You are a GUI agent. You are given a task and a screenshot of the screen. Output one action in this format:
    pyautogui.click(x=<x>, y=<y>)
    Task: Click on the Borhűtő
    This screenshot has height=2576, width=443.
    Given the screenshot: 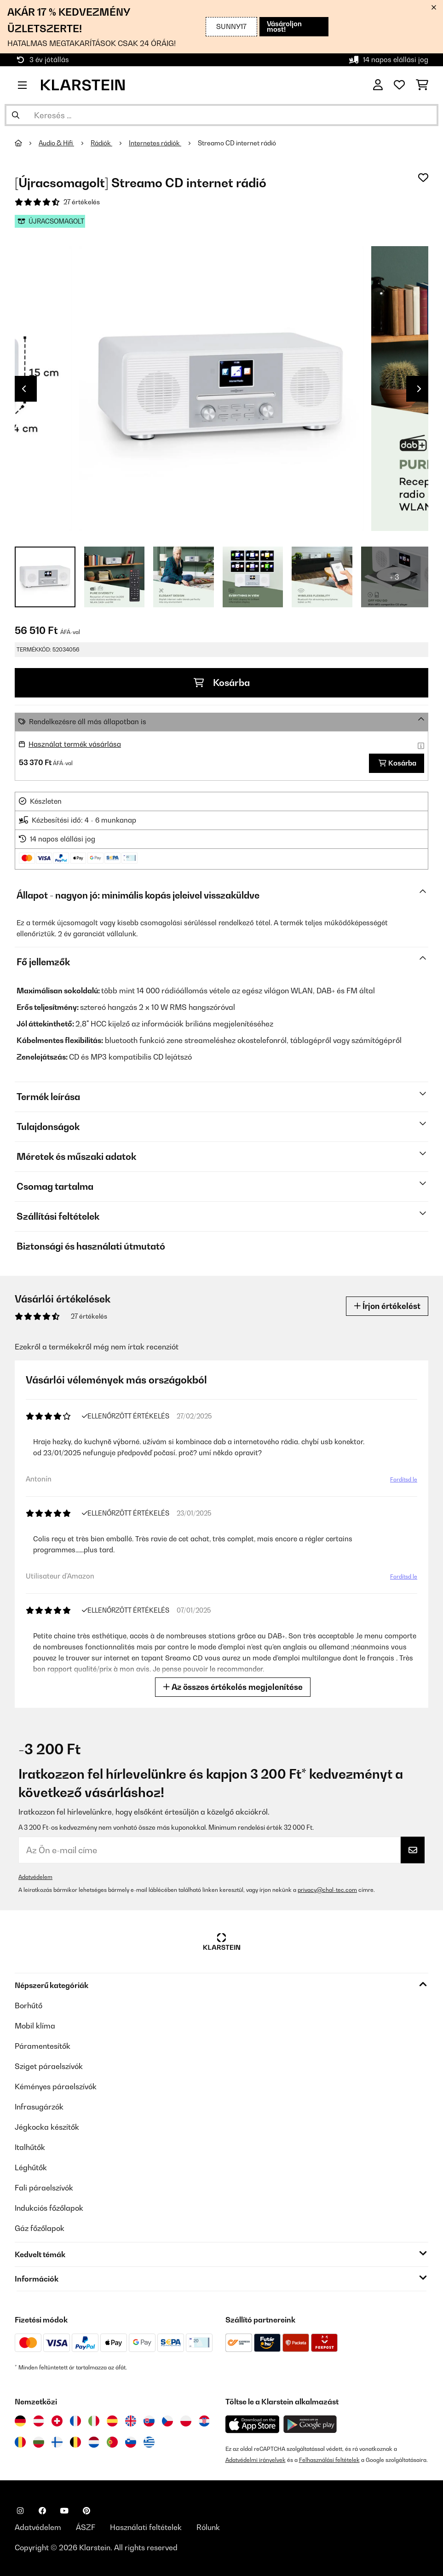 What is the action you would take?
    pyautogui.click(x=28, y=2005)
    